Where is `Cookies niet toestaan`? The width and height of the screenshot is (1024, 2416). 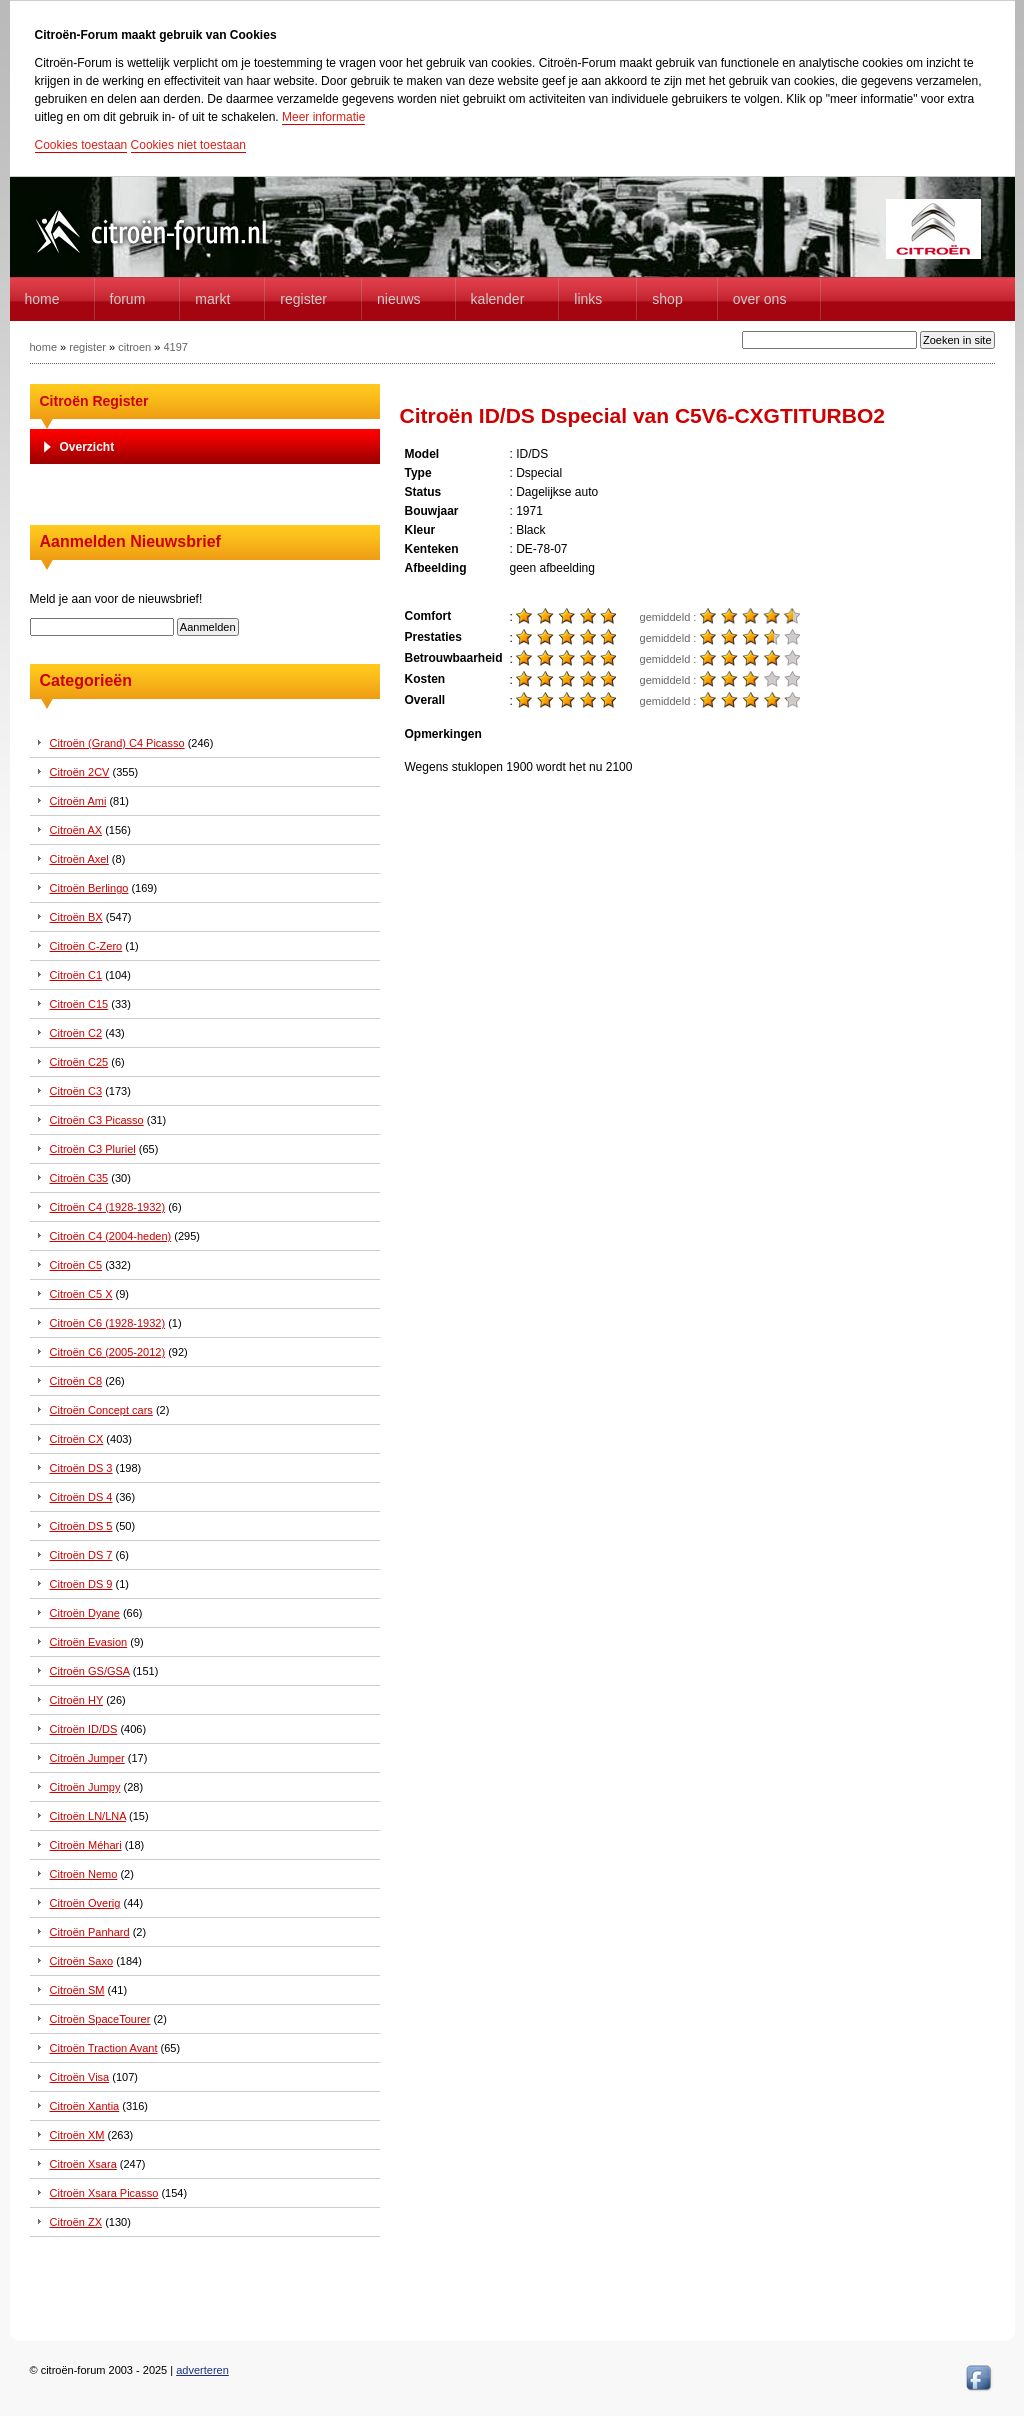
Cookies niet toestaan is located at coordinates (188, 145).